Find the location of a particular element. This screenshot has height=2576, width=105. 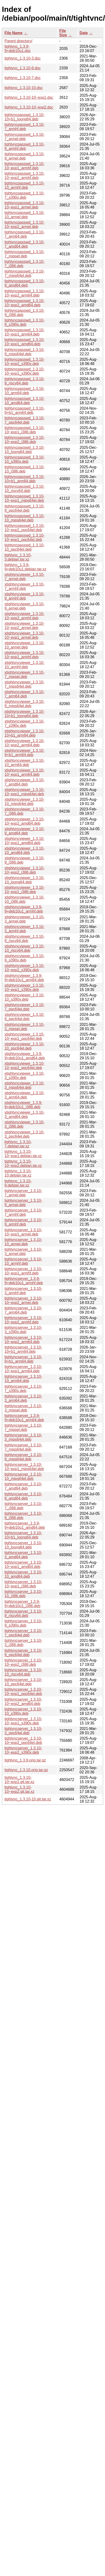

tightvncserver_1.3.10-10_mips64el.deb is located at coordinates (23, 1476).